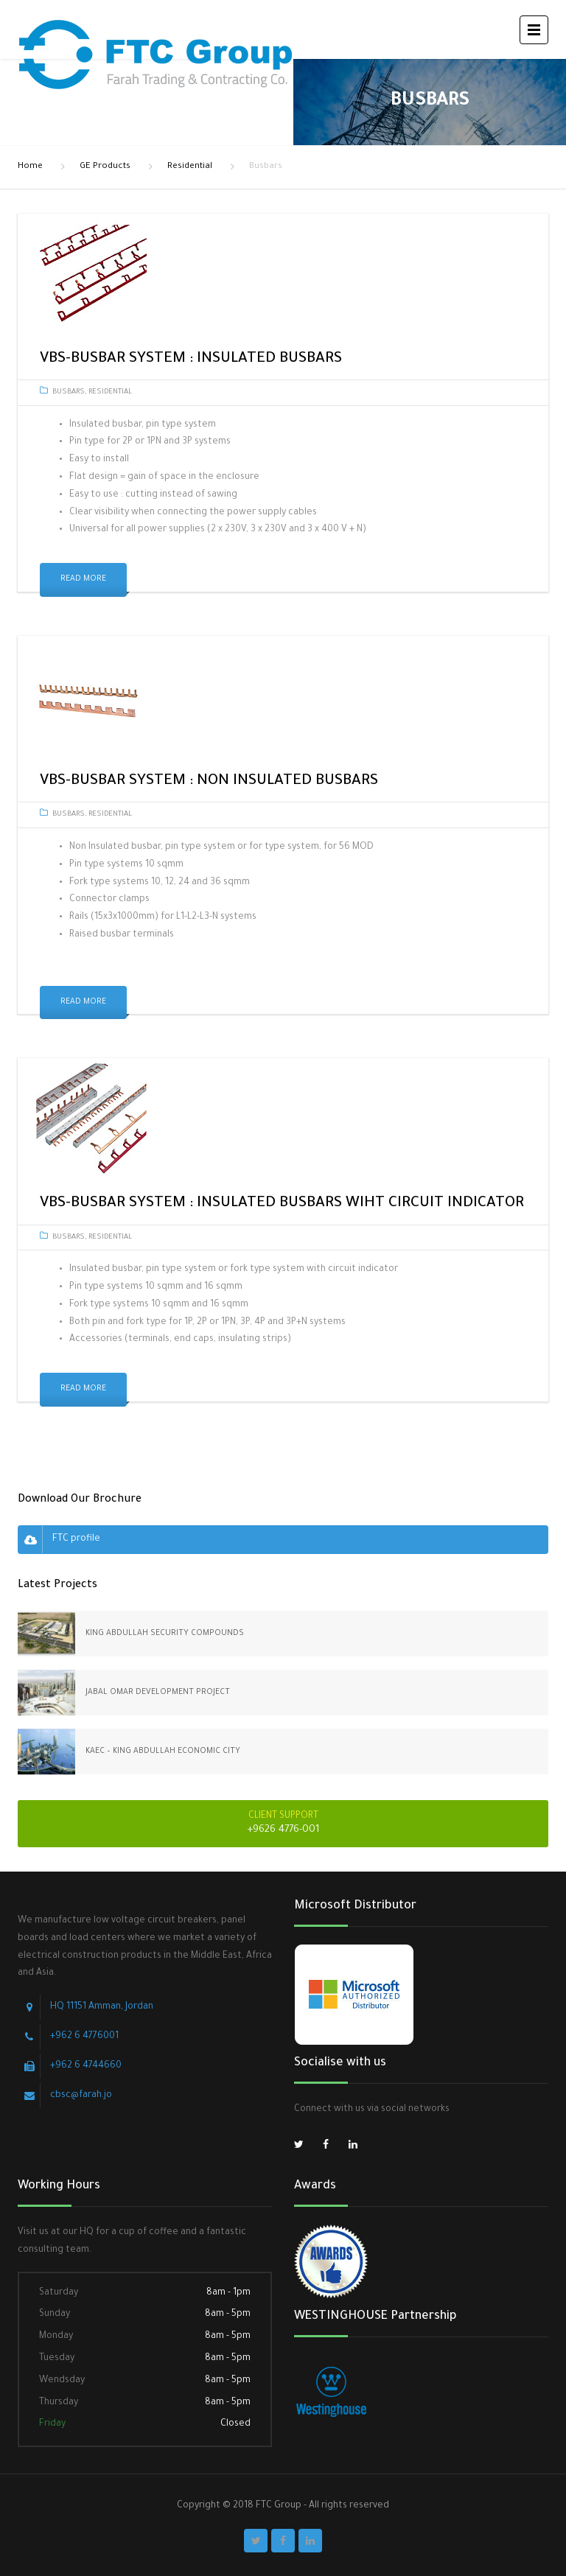 The width and height of the screenshot is (566, 2576). Describe the element at coordinates (68, 392) in the screenshot. I see `Busbars` at that location.